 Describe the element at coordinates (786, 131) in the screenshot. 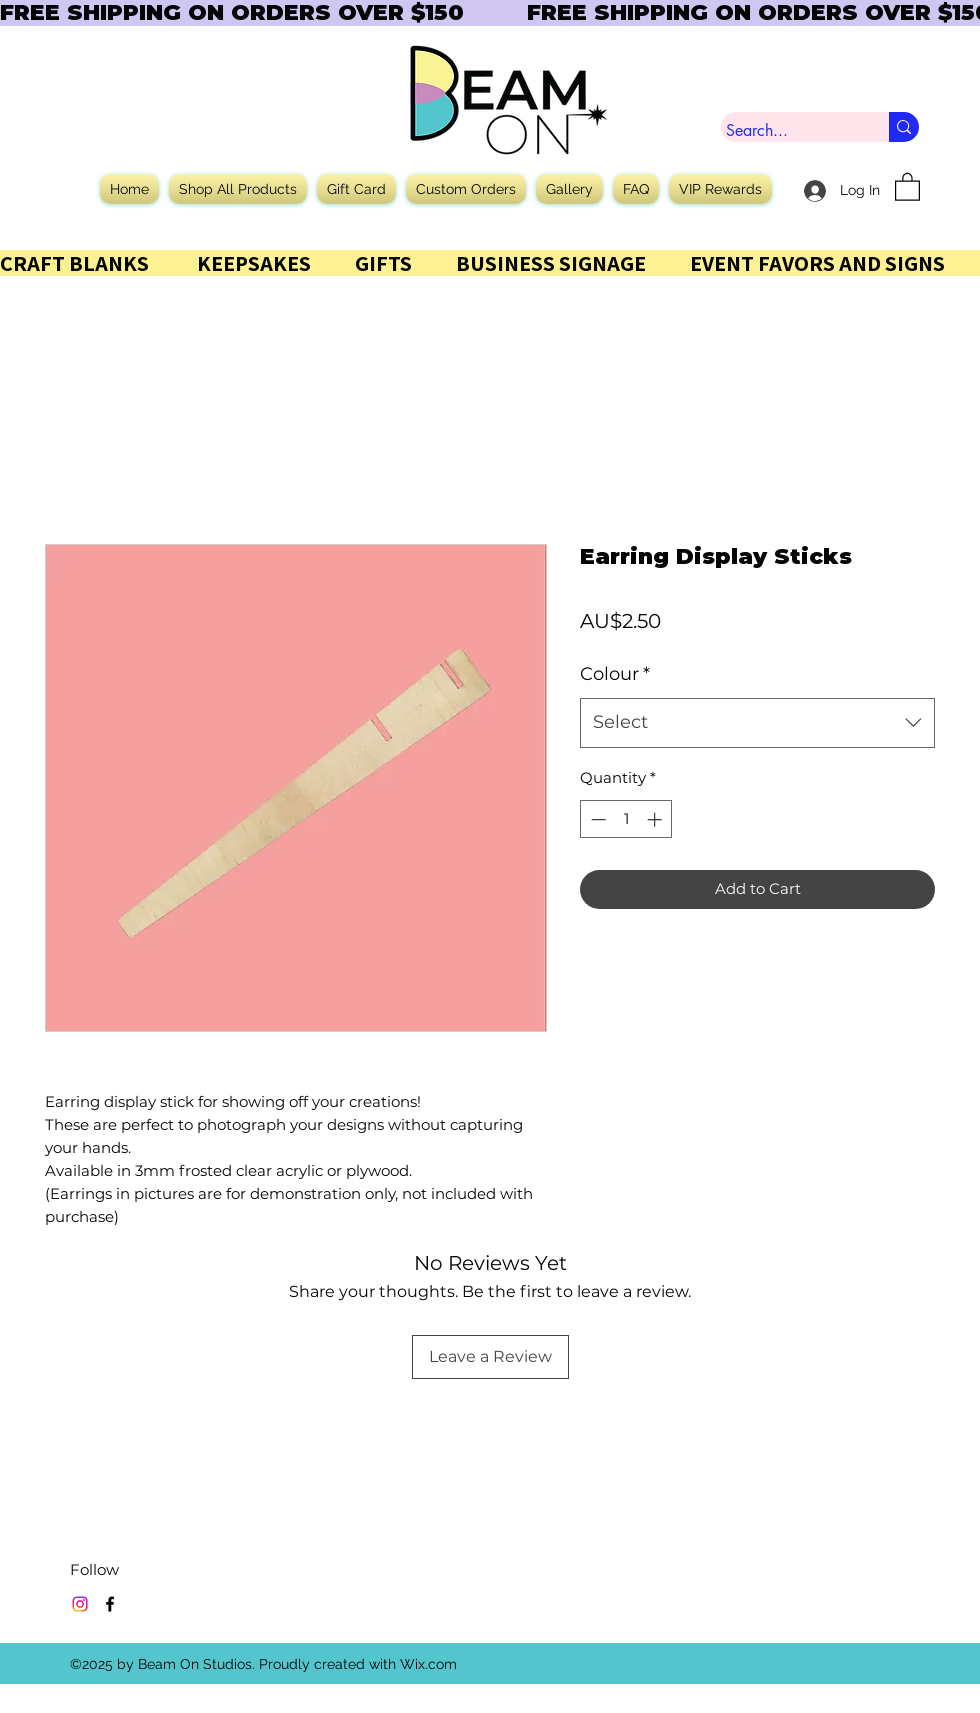

I see `[Search...]` at that location.